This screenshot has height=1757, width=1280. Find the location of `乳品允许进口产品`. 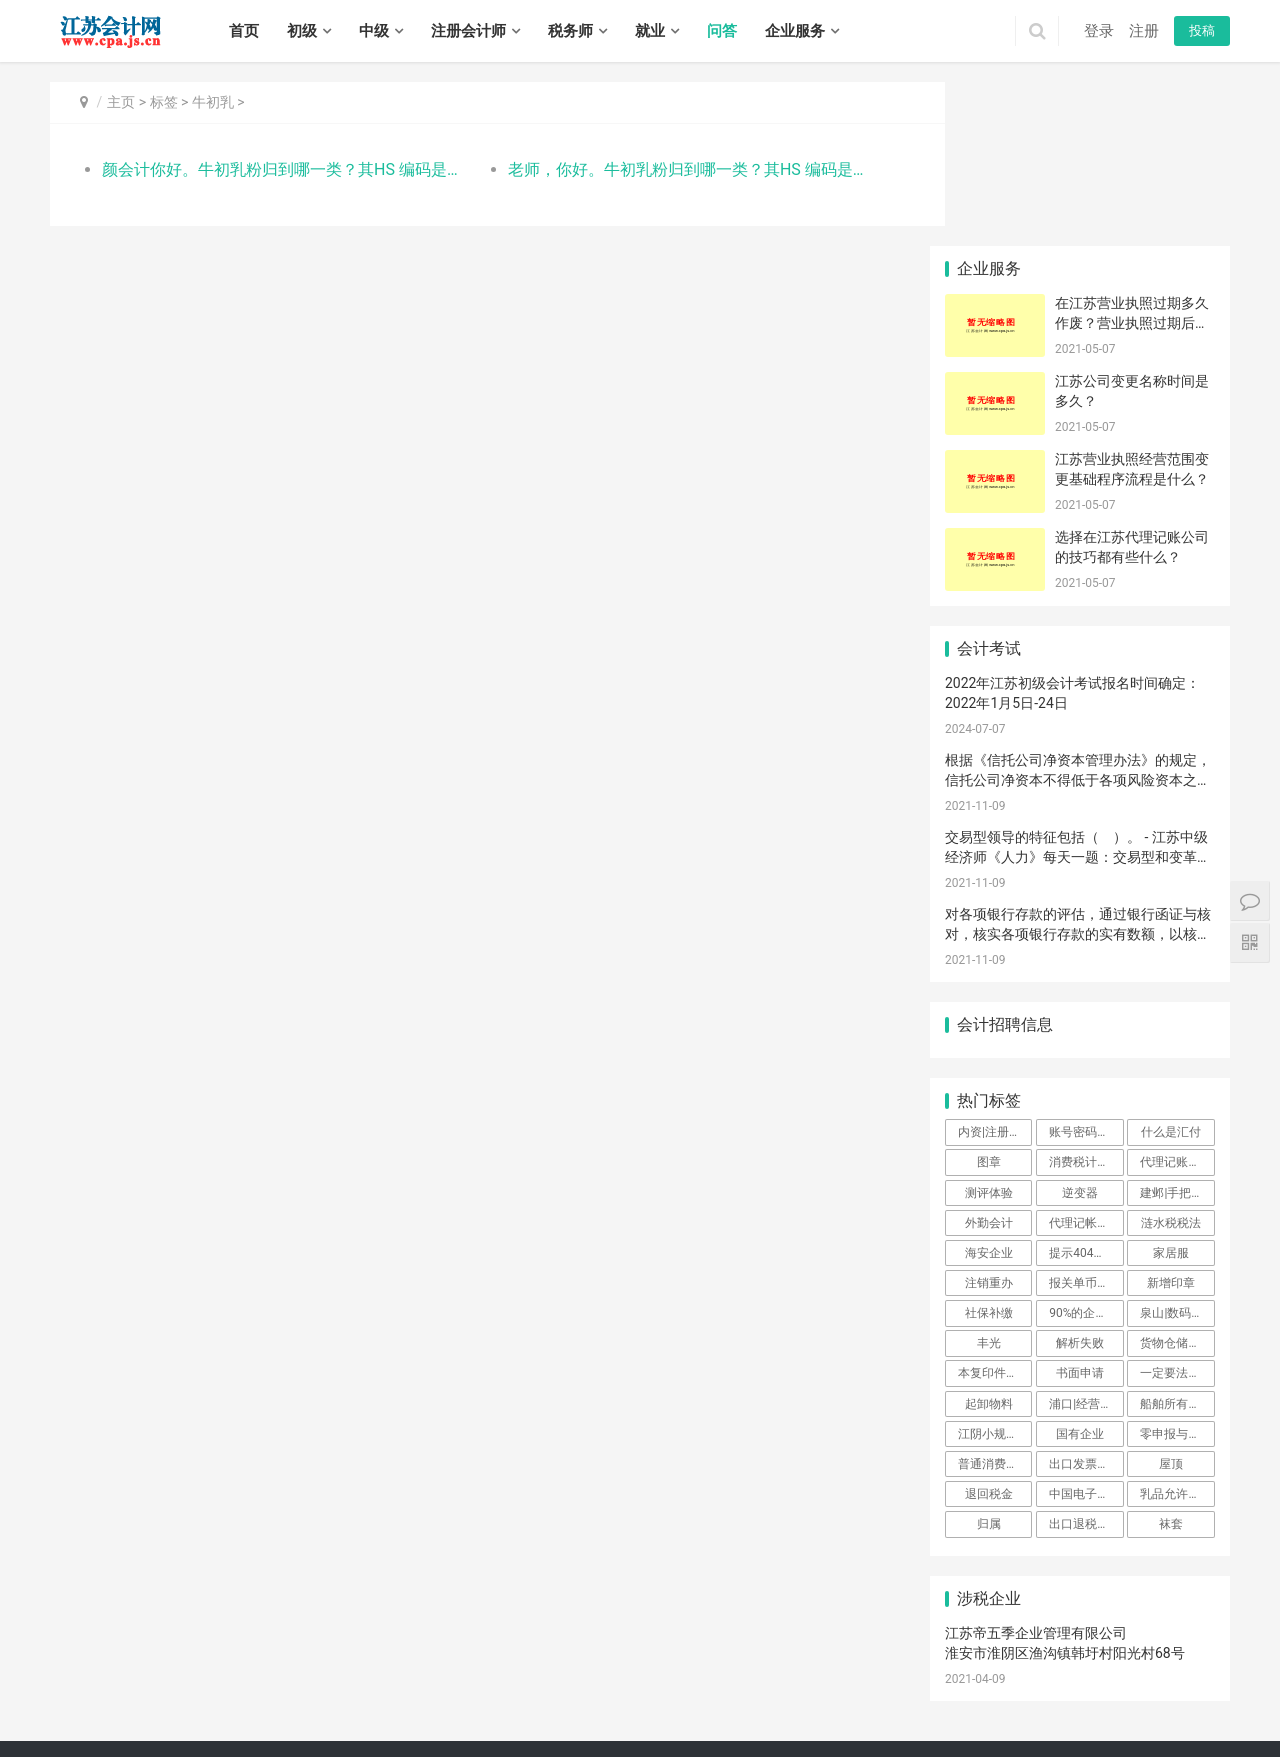

乳品允许进口产品 is located at coordinates (1177, 1330).